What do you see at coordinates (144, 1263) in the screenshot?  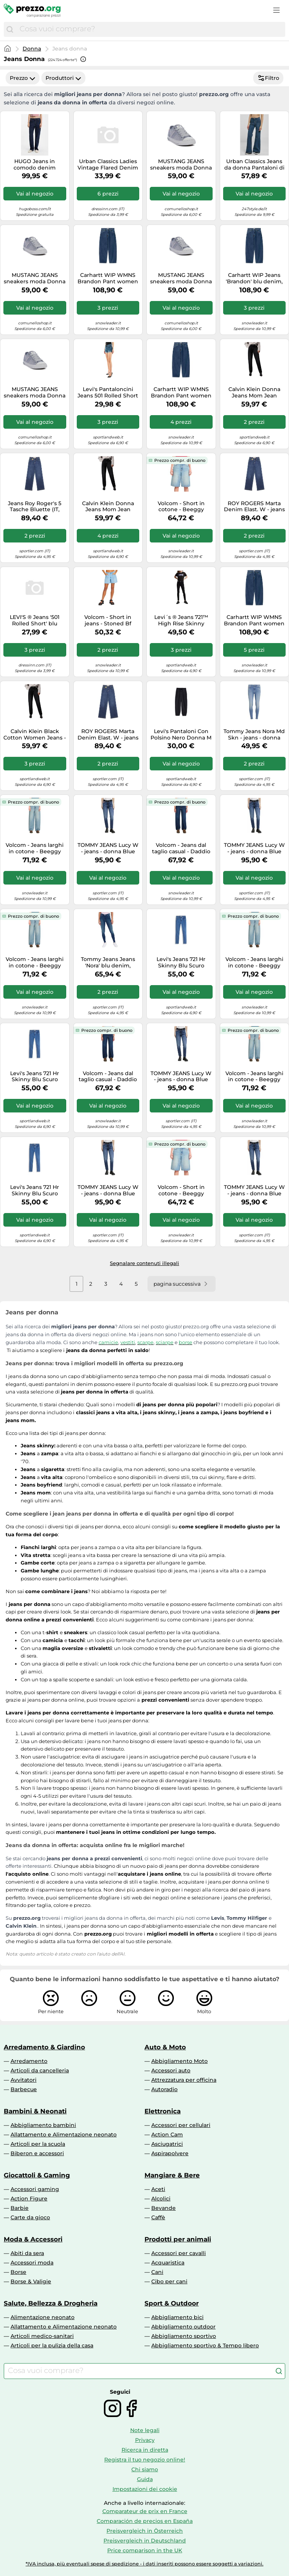 I see `Segnalare contenuti illegali` at bounding box center [144, 1263].